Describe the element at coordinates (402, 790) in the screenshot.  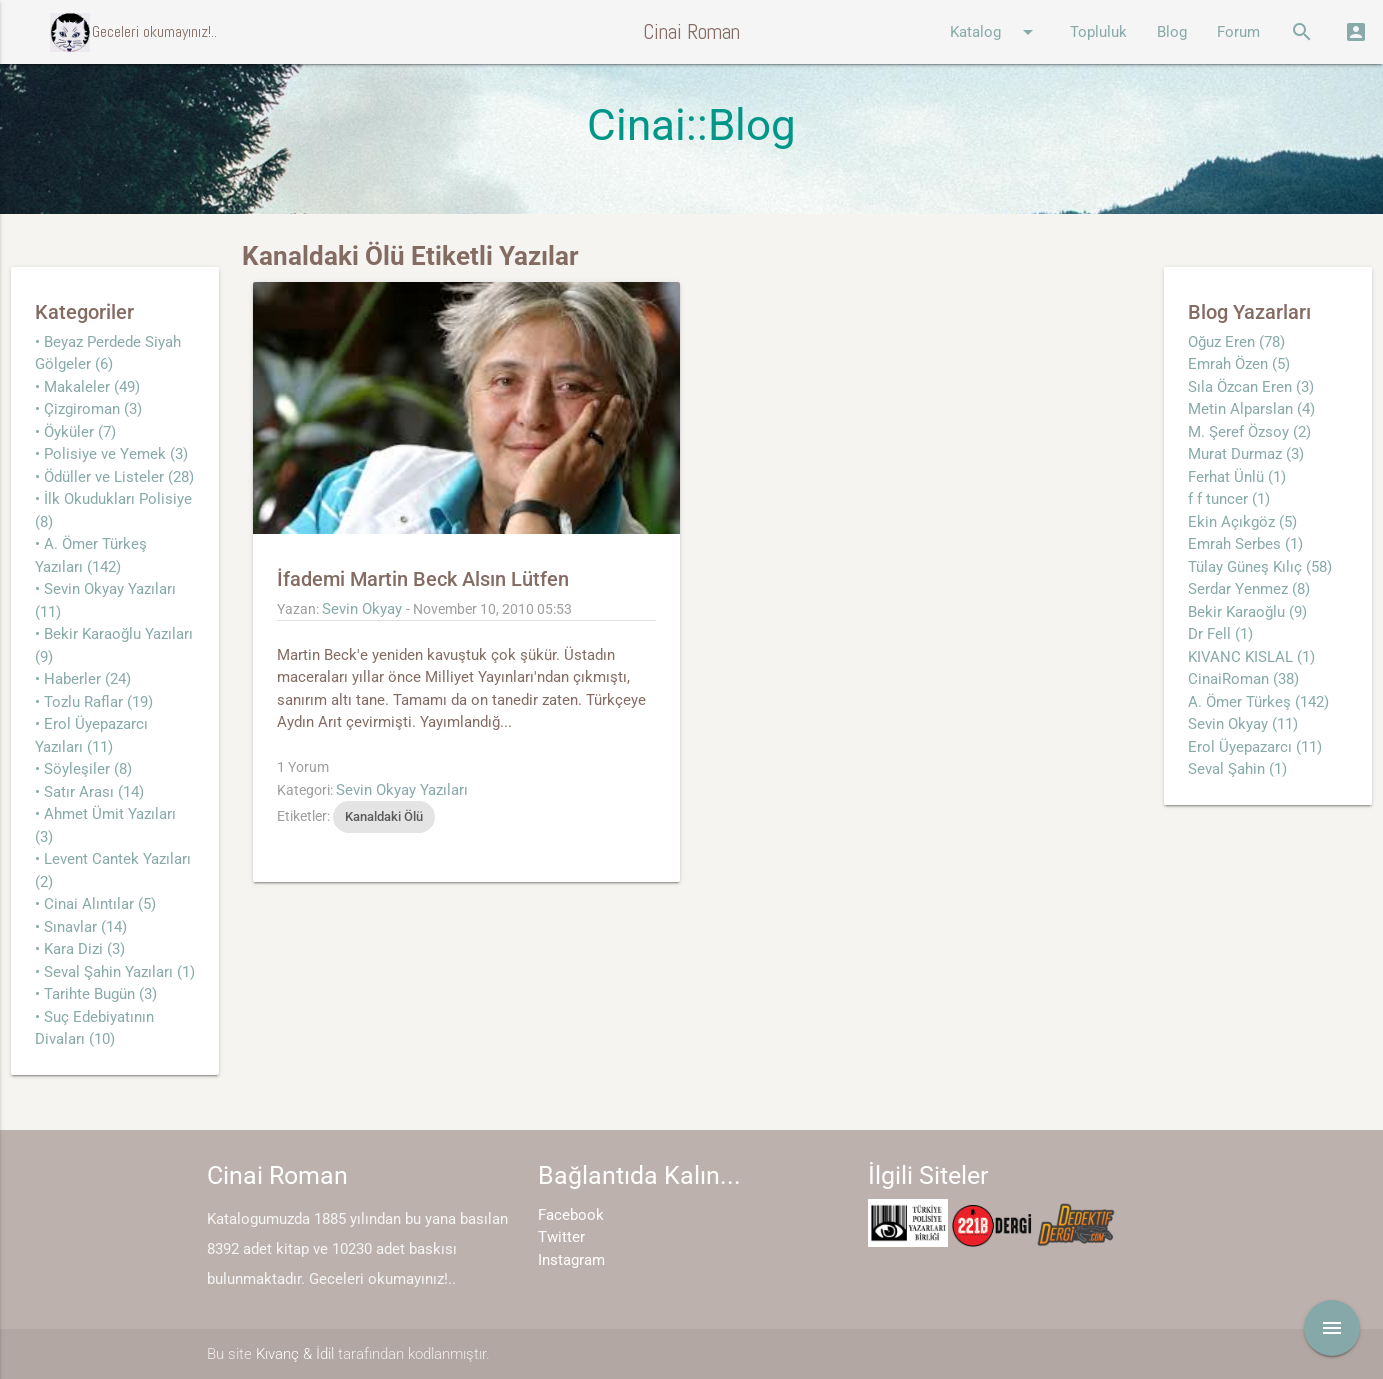
I see `Sevin Okyay Yazıları` at that location.